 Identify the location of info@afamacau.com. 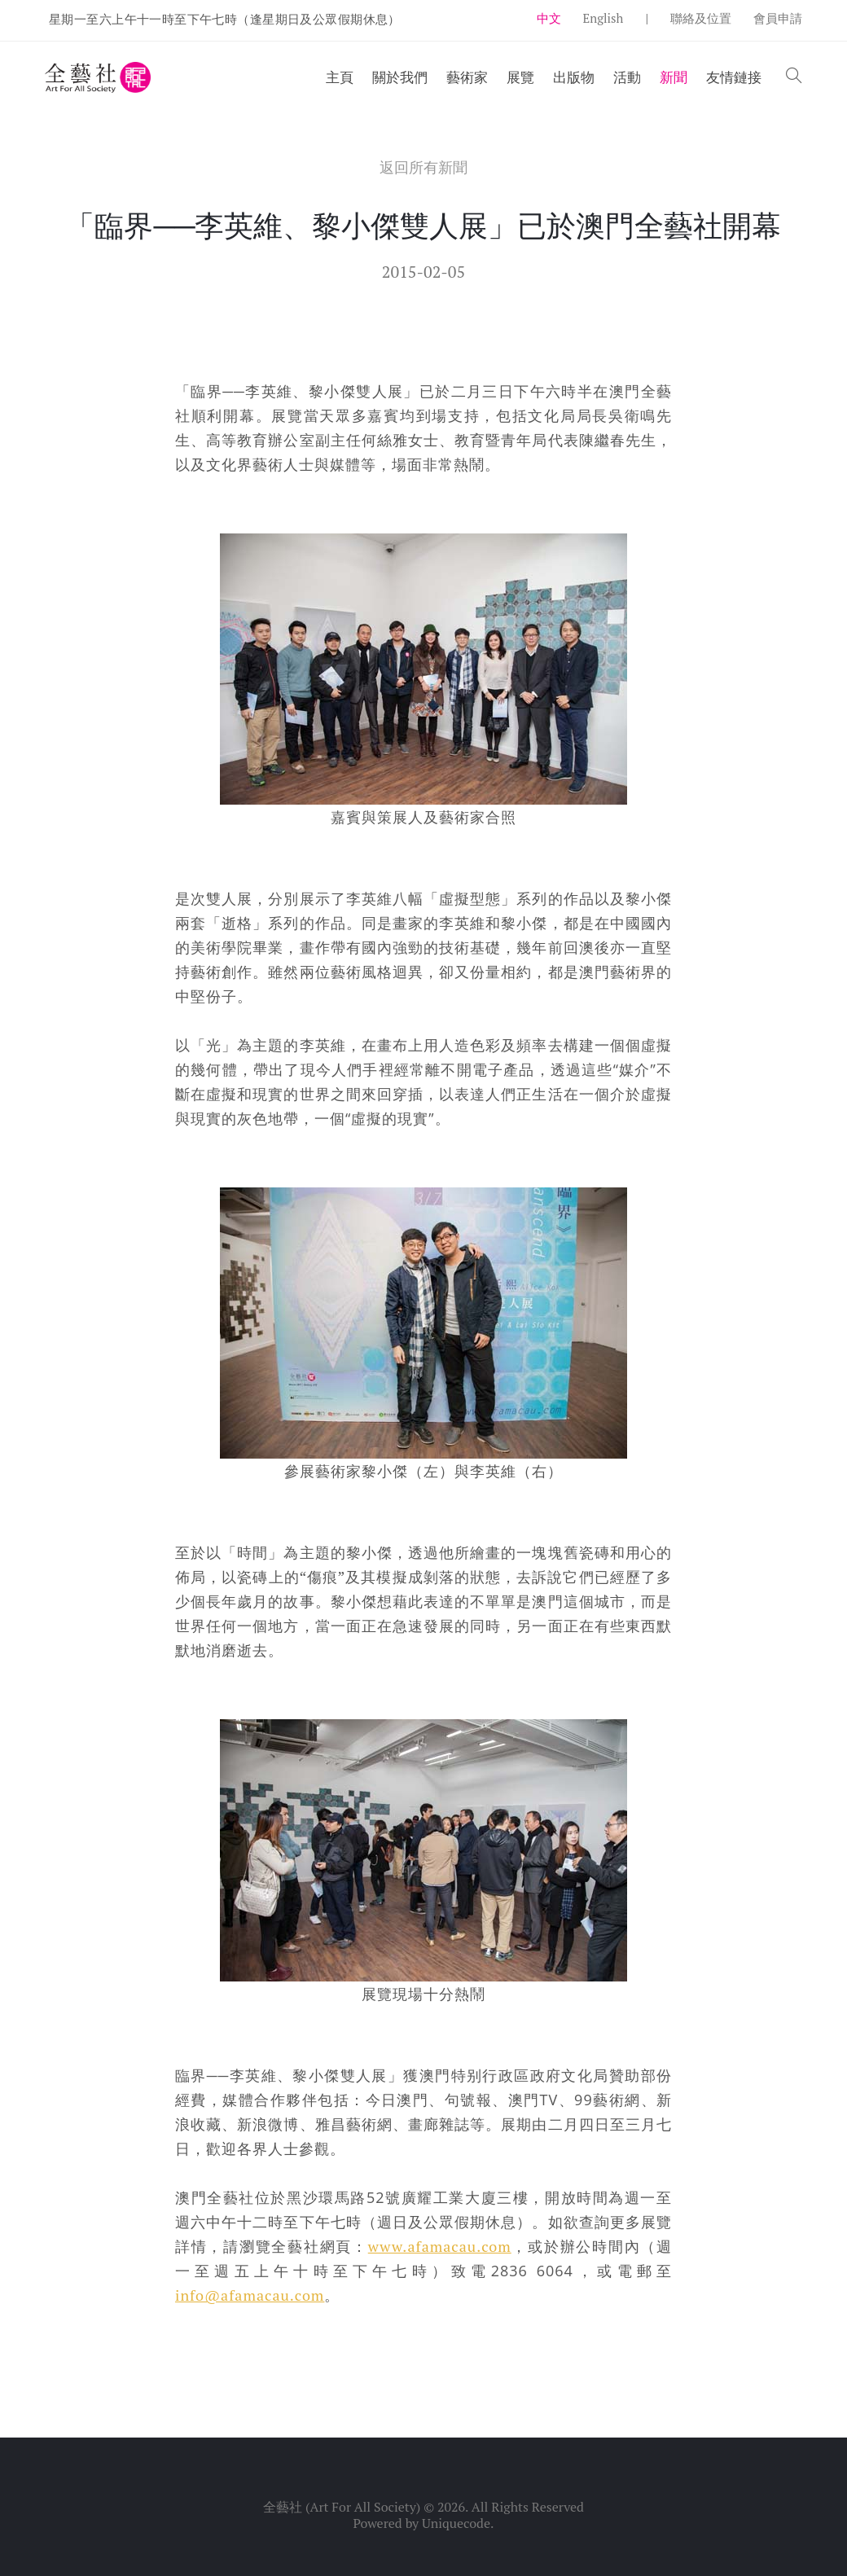
(249, 2295).